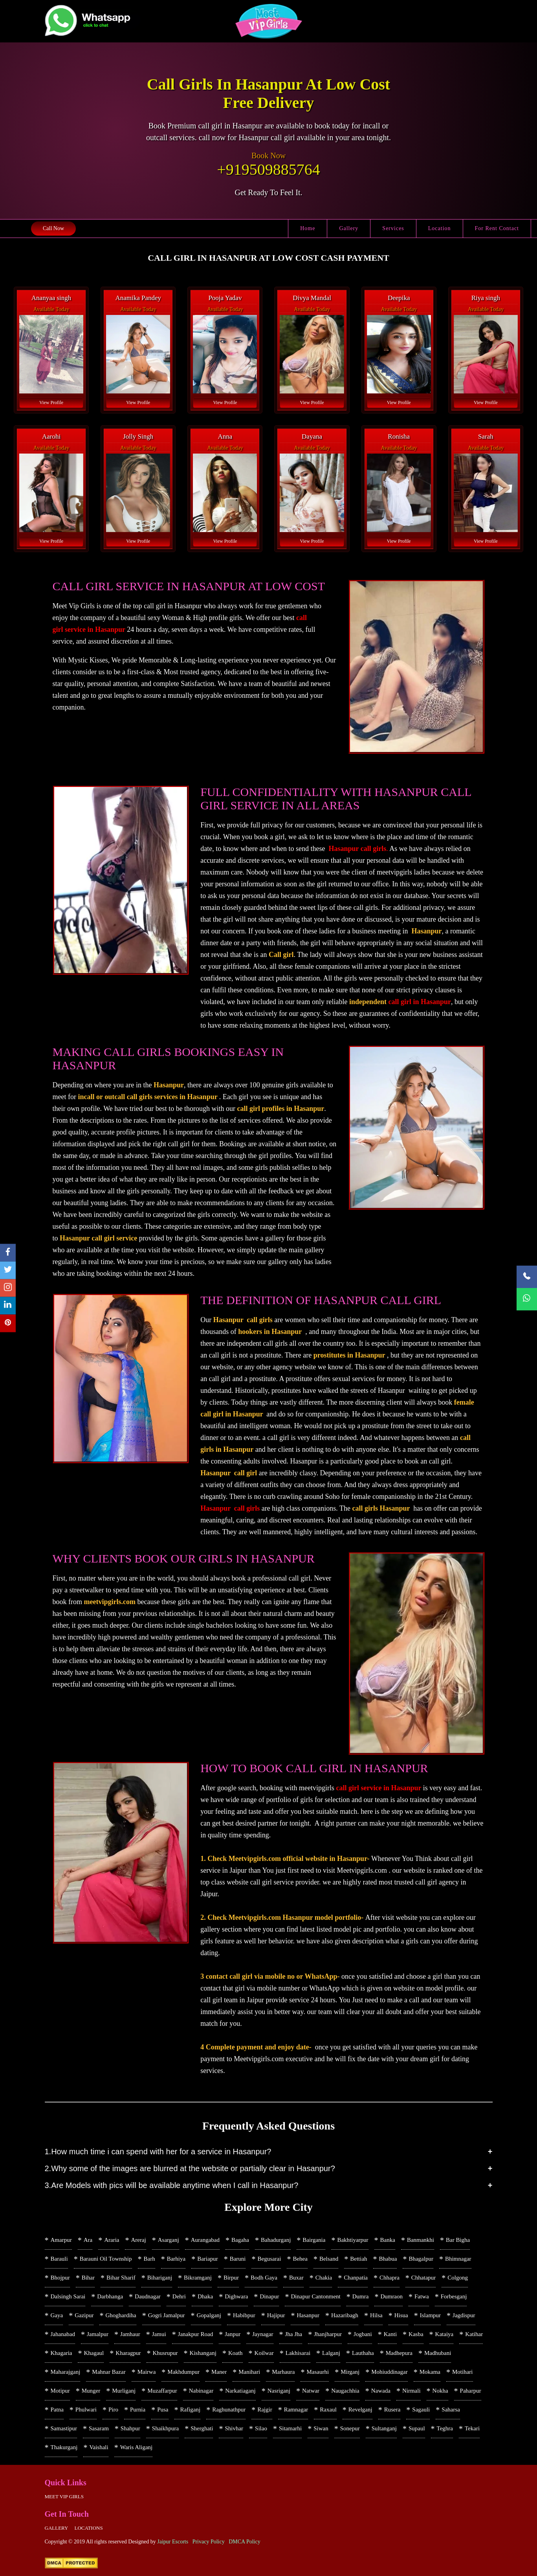 The height and width of the screenshot is (2576, 537). I want to click on Fatwa, so click(421, 2296).